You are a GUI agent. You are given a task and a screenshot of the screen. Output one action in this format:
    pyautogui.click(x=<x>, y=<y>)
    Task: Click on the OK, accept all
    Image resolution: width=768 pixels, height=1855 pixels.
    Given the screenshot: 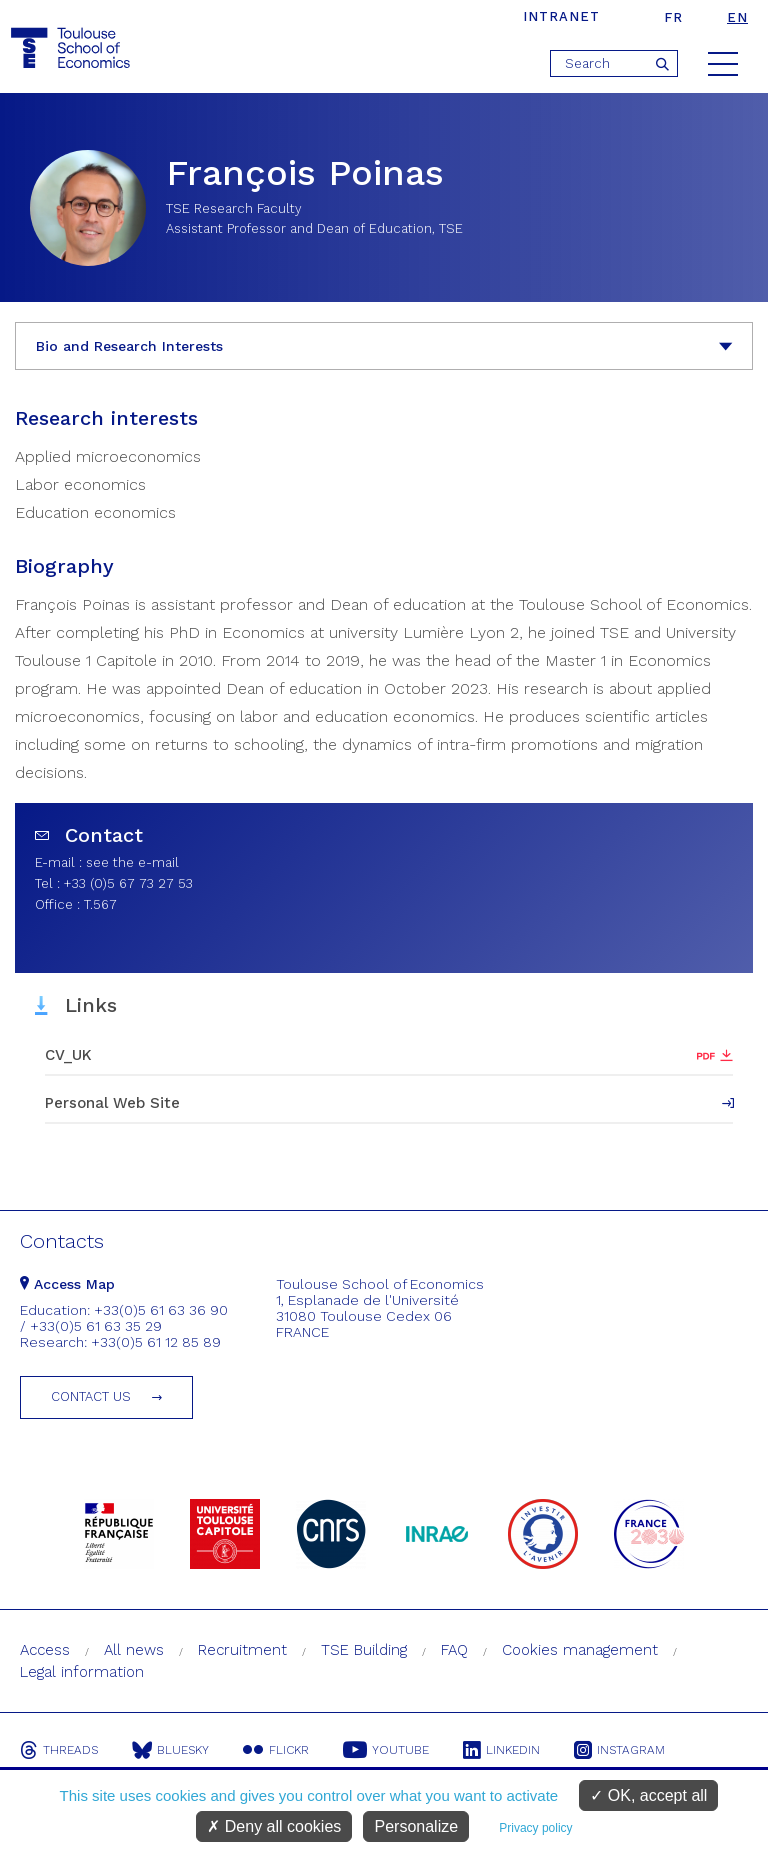 What is the action you would take?
    pyautogui.click(x=648, y=1795)
    